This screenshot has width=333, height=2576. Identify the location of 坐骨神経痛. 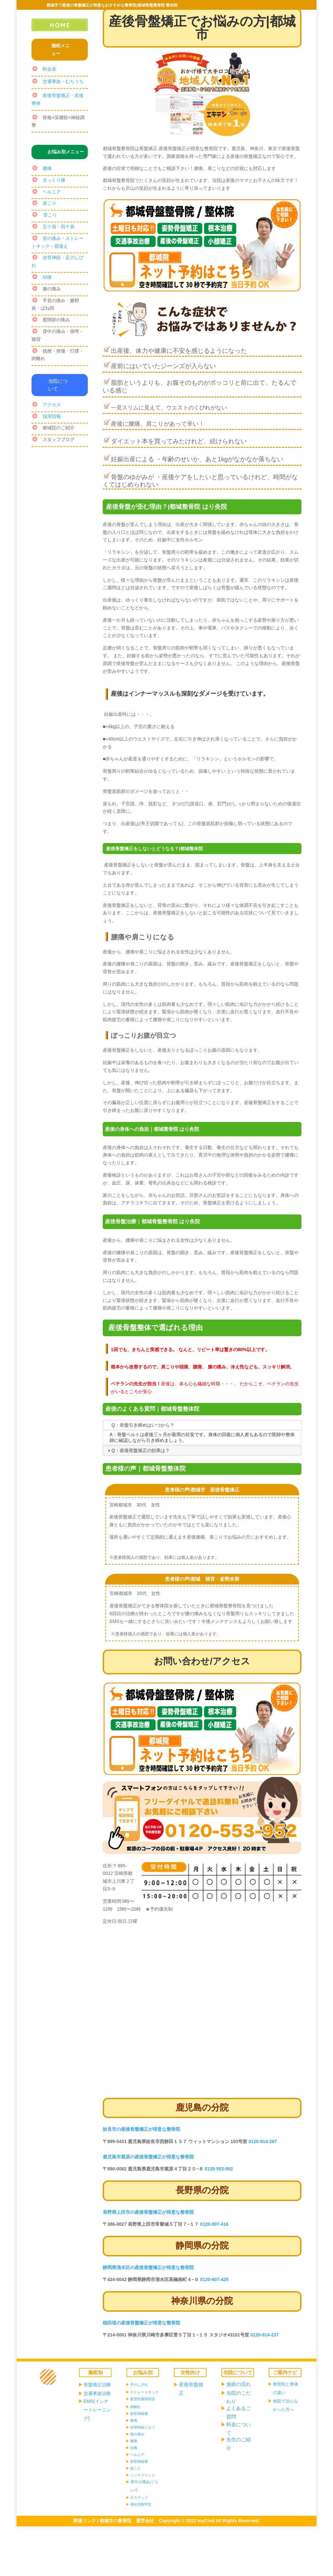
(139, 2461).